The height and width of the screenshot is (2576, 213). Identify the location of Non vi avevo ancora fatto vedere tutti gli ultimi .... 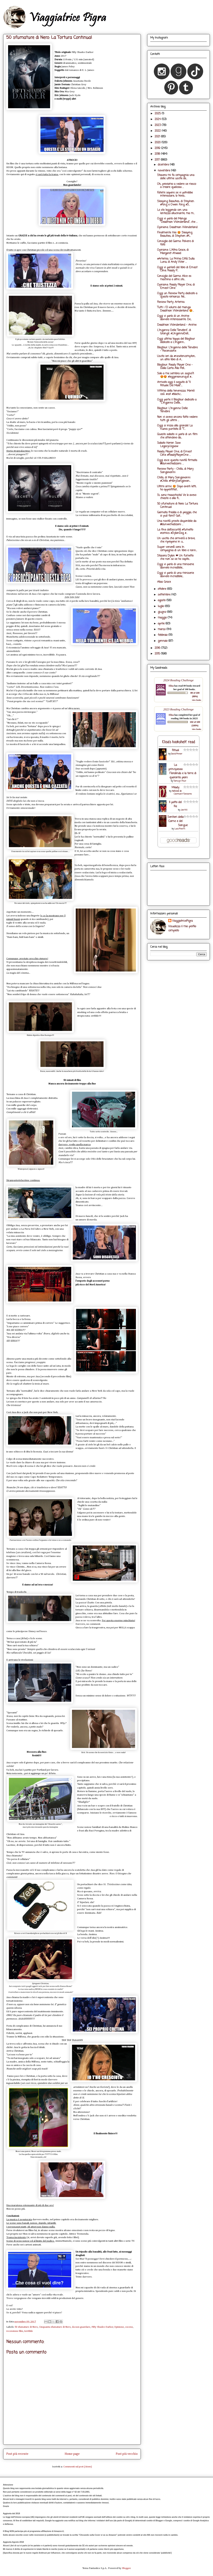
(177, 418).